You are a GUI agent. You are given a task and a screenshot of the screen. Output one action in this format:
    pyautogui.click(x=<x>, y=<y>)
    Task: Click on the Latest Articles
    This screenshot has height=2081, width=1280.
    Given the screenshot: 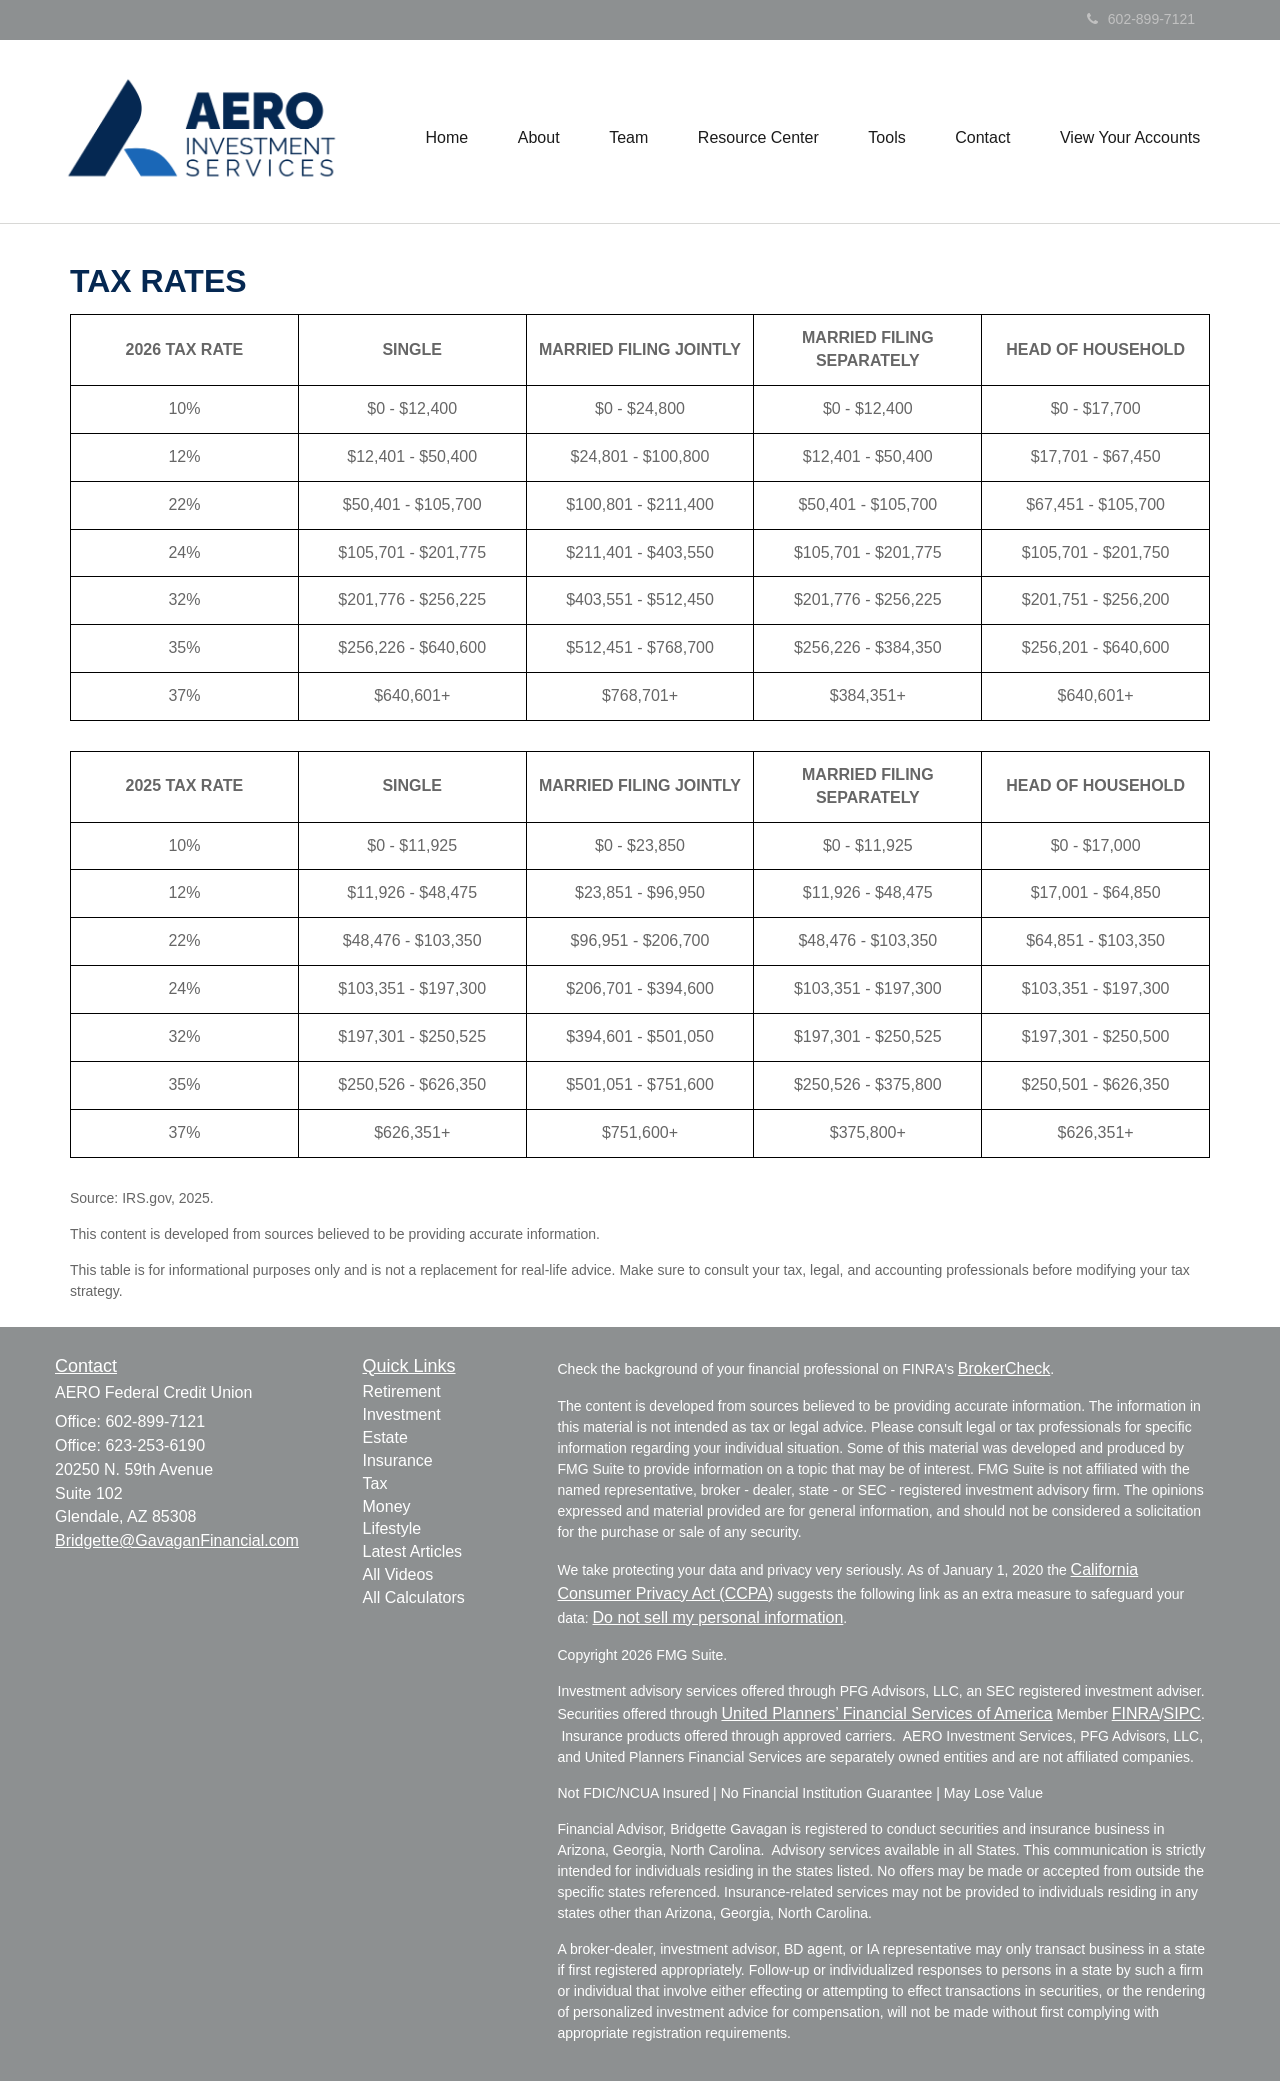 What is the action you would take?
    pyautogui.click(x=413, y=1551)
    